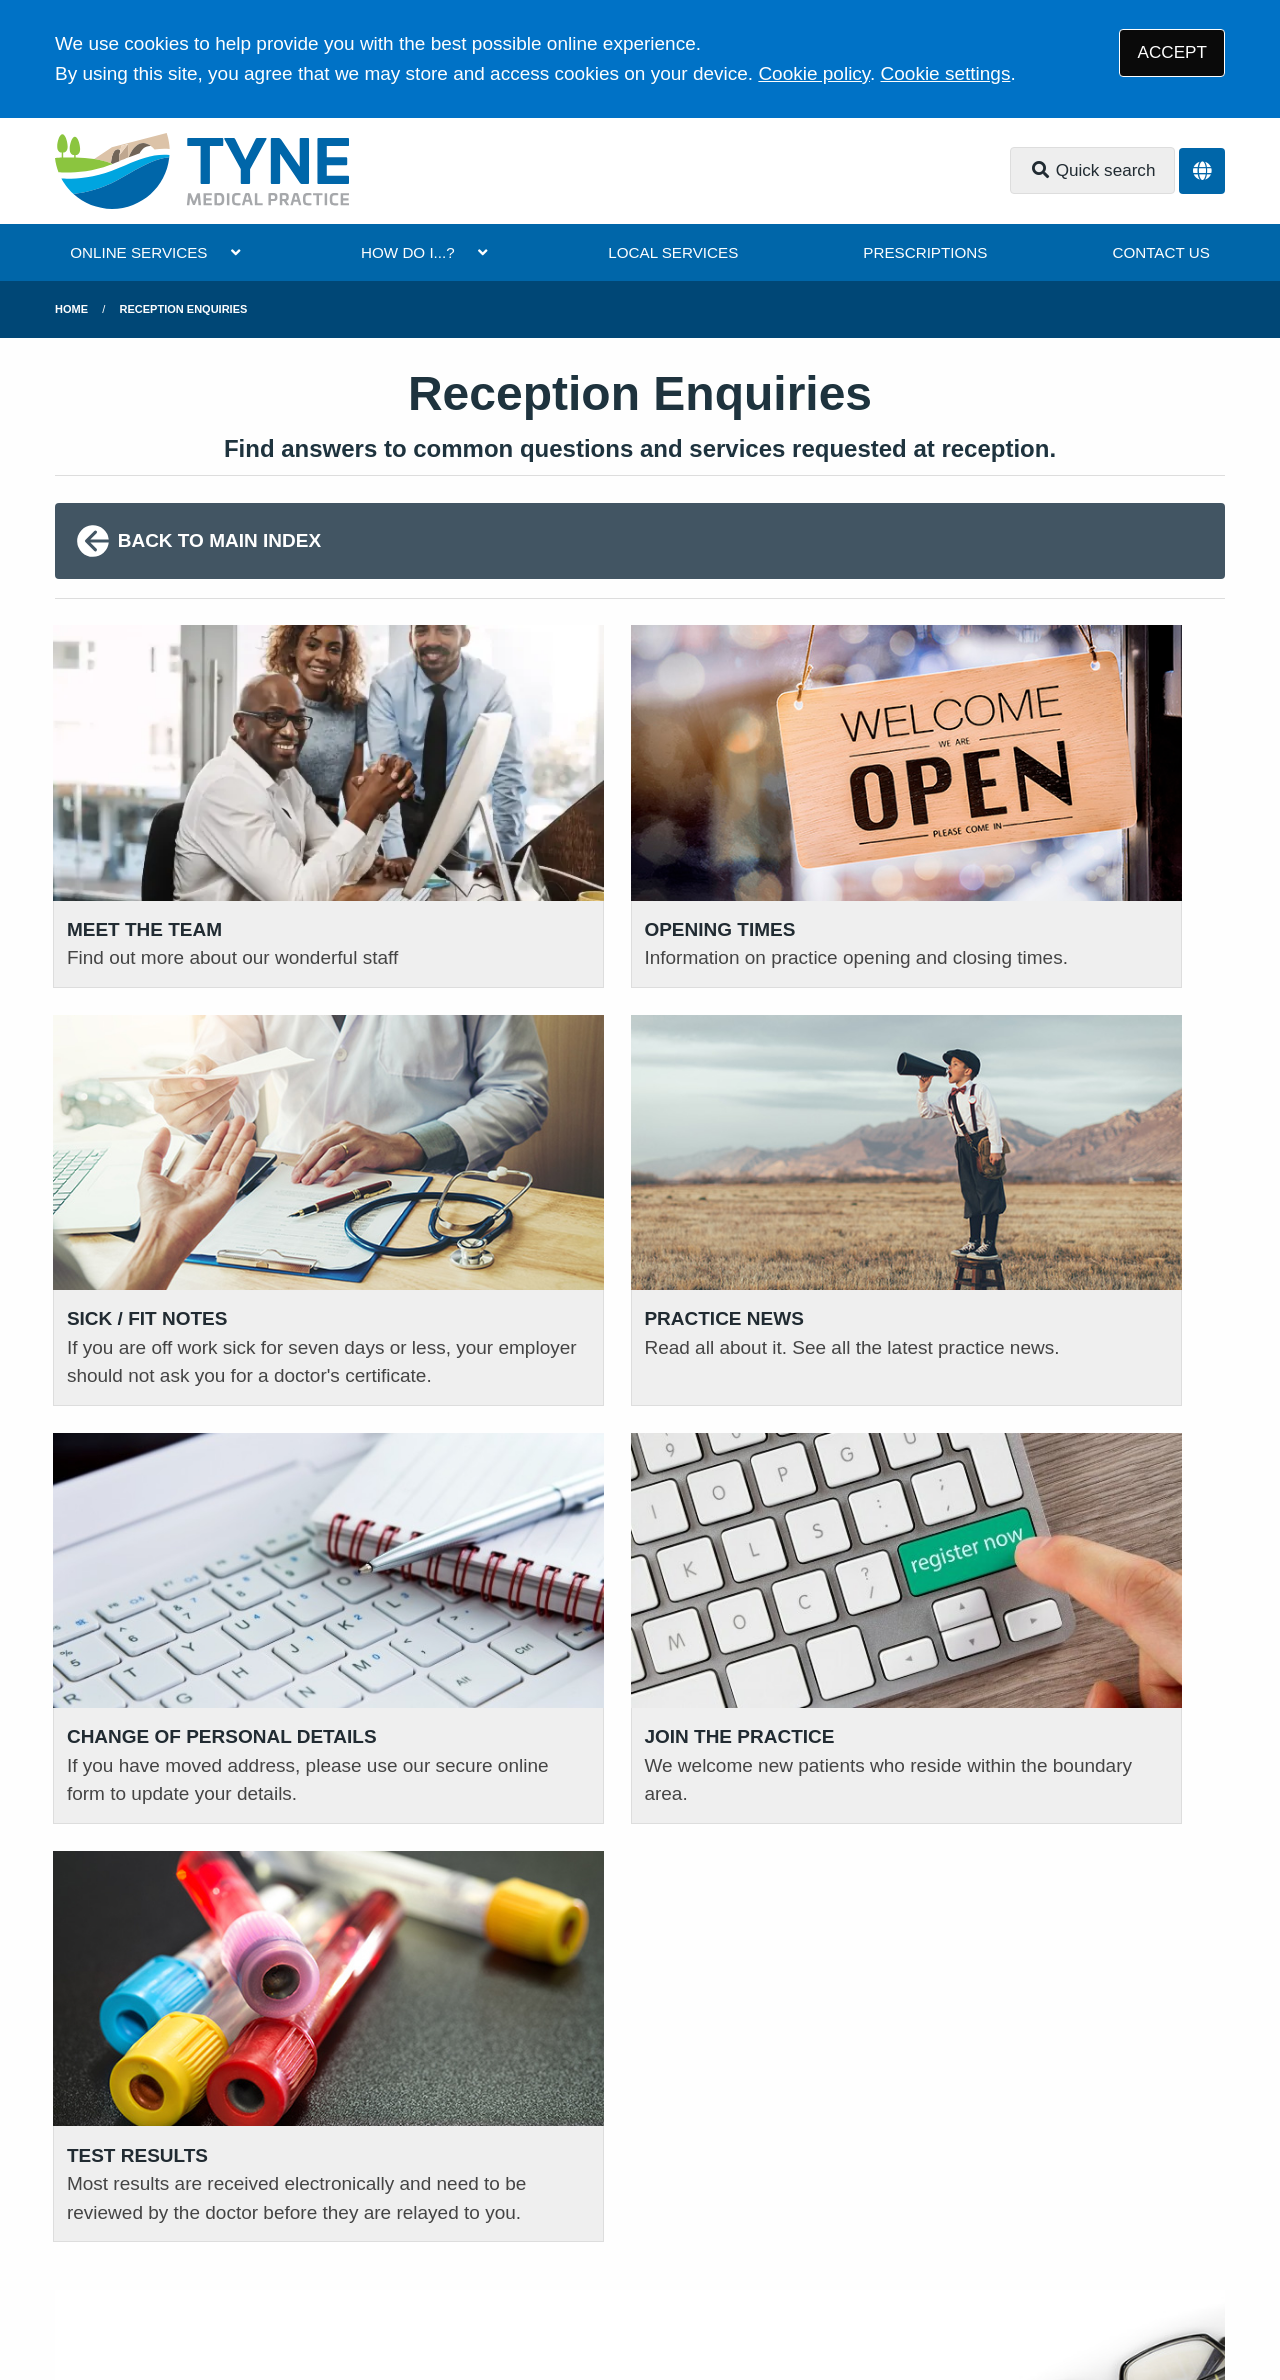 Image resolution: width=1280 pixels, height=2380 pixels. I want to click on CONTACT US, so click(1160, 252).